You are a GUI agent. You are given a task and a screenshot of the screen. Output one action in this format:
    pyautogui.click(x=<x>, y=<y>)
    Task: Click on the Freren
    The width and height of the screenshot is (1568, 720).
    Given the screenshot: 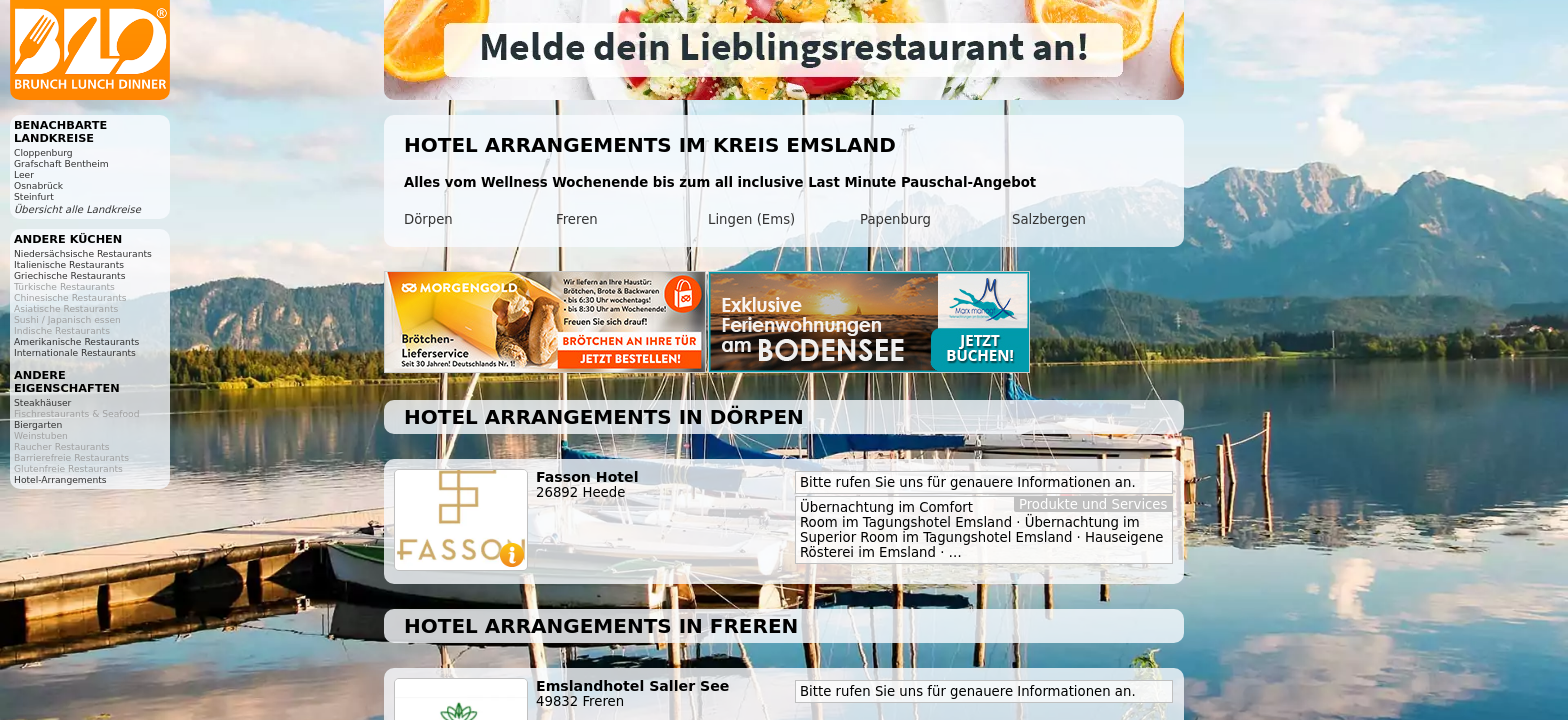 What is the action you would take?
    pyautogui.click(x=577, y=219)
    